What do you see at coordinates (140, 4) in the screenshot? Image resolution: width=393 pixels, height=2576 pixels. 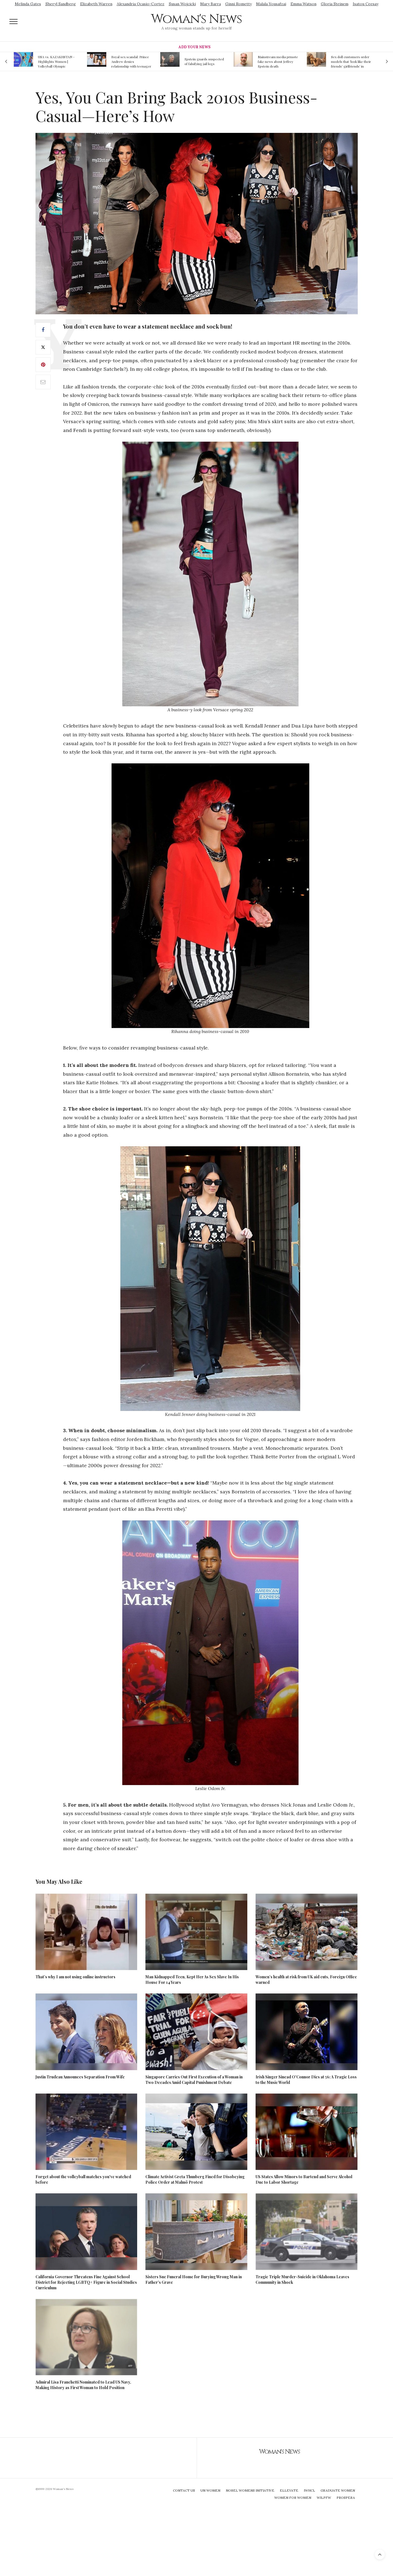 I see `Alexandria Ocasio-Cortez` at bounding box center [140, 4].